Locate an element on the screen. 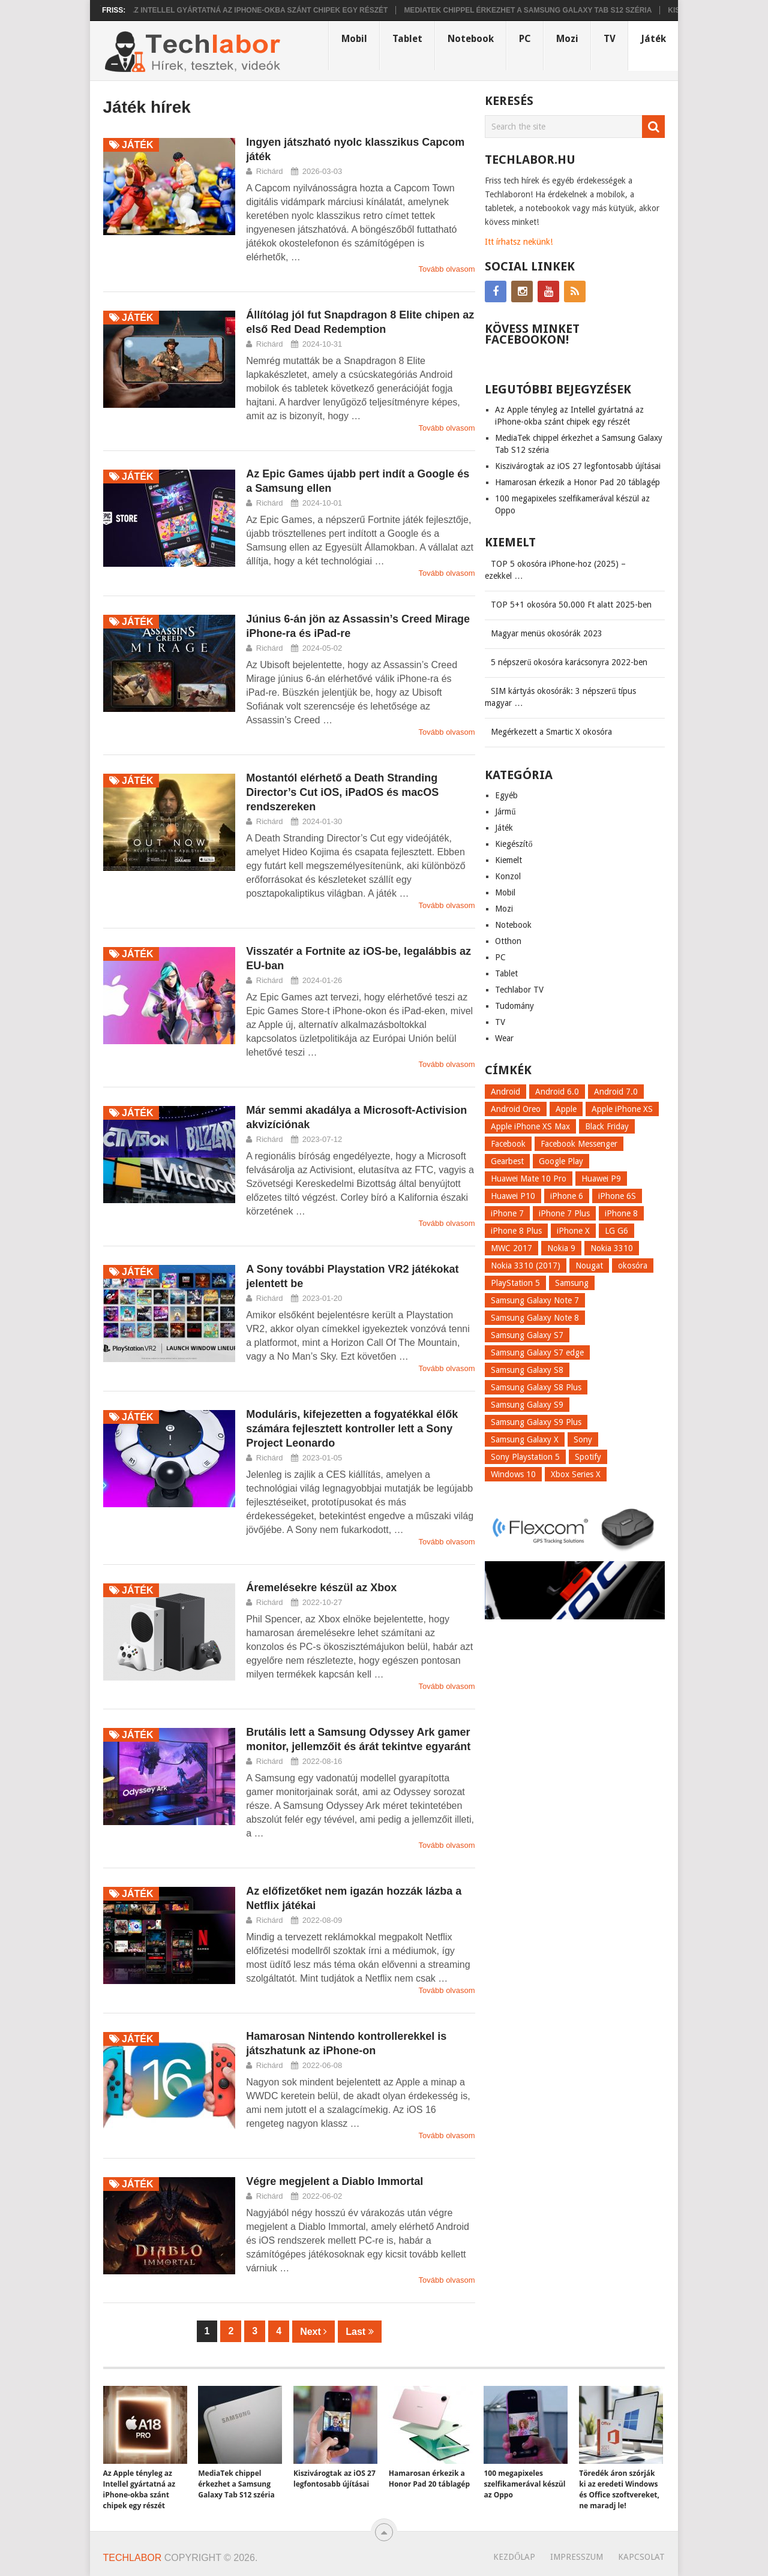 The image size is (768, 2576). iPhone 7 [iPhone 7 (14 elem)] is located at coordinates (507, 1213).